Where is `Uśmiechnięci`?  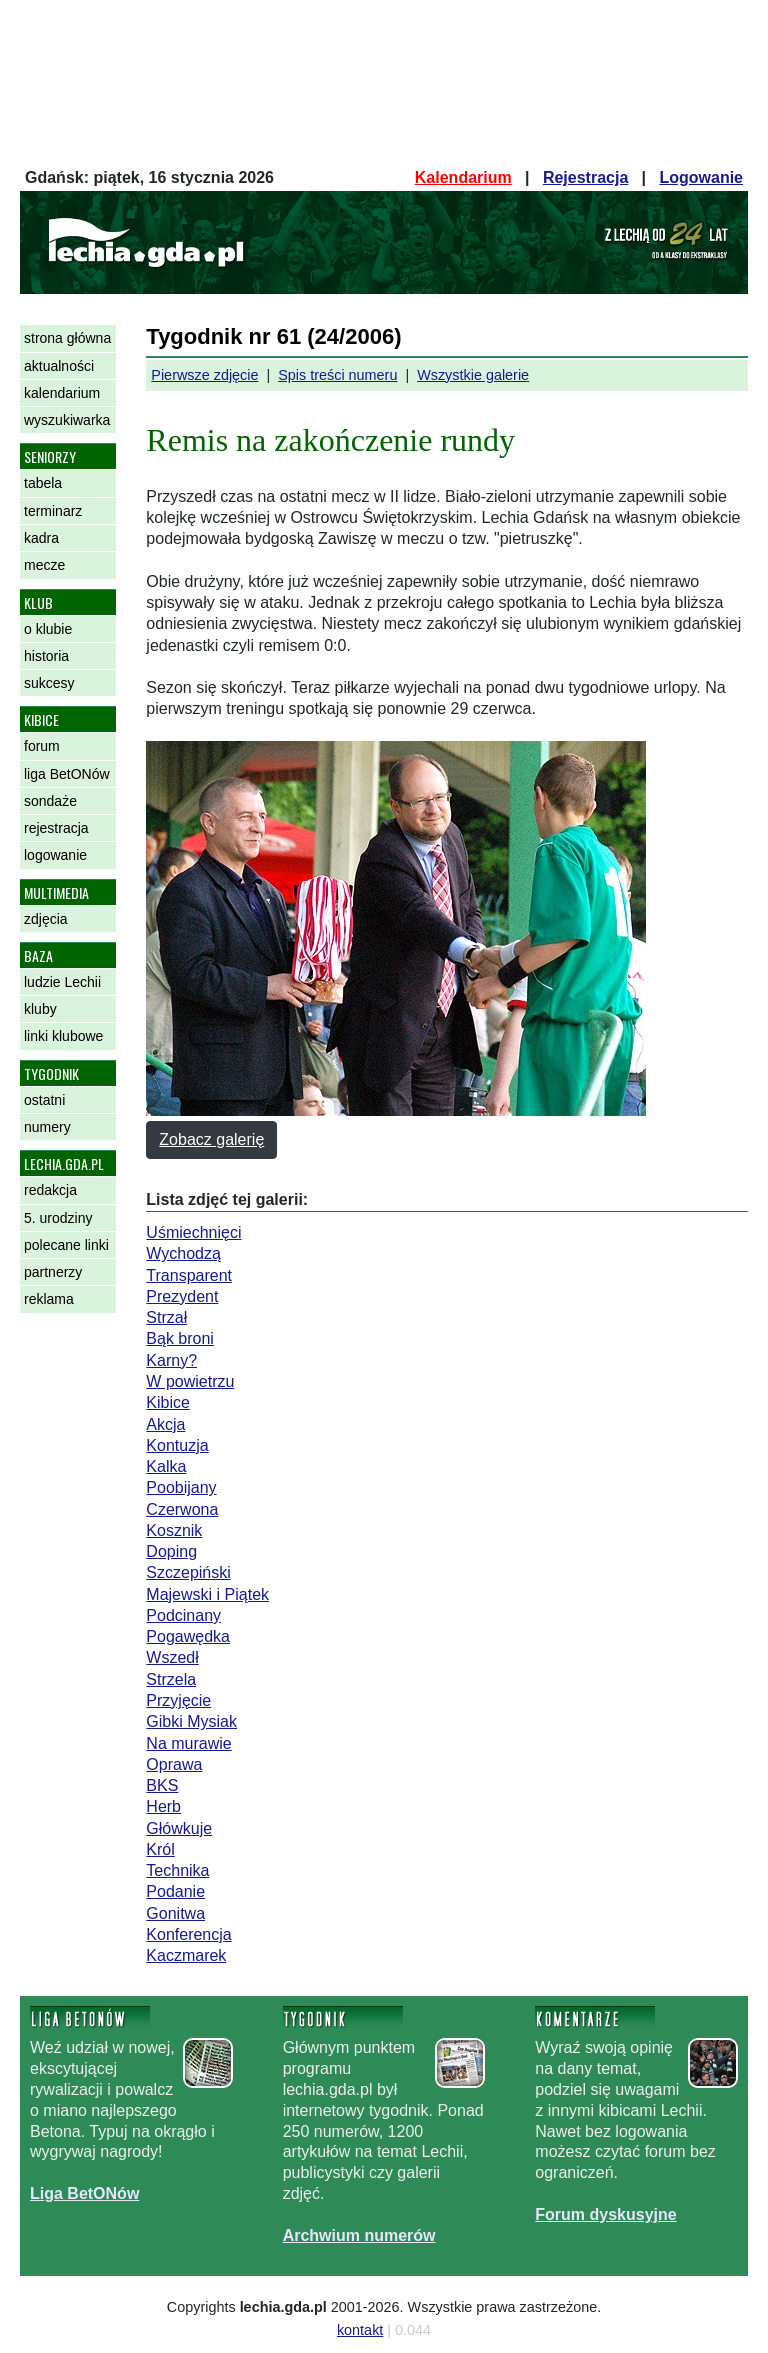
Uśmiechnięci is located at coordinates (193, 1232).